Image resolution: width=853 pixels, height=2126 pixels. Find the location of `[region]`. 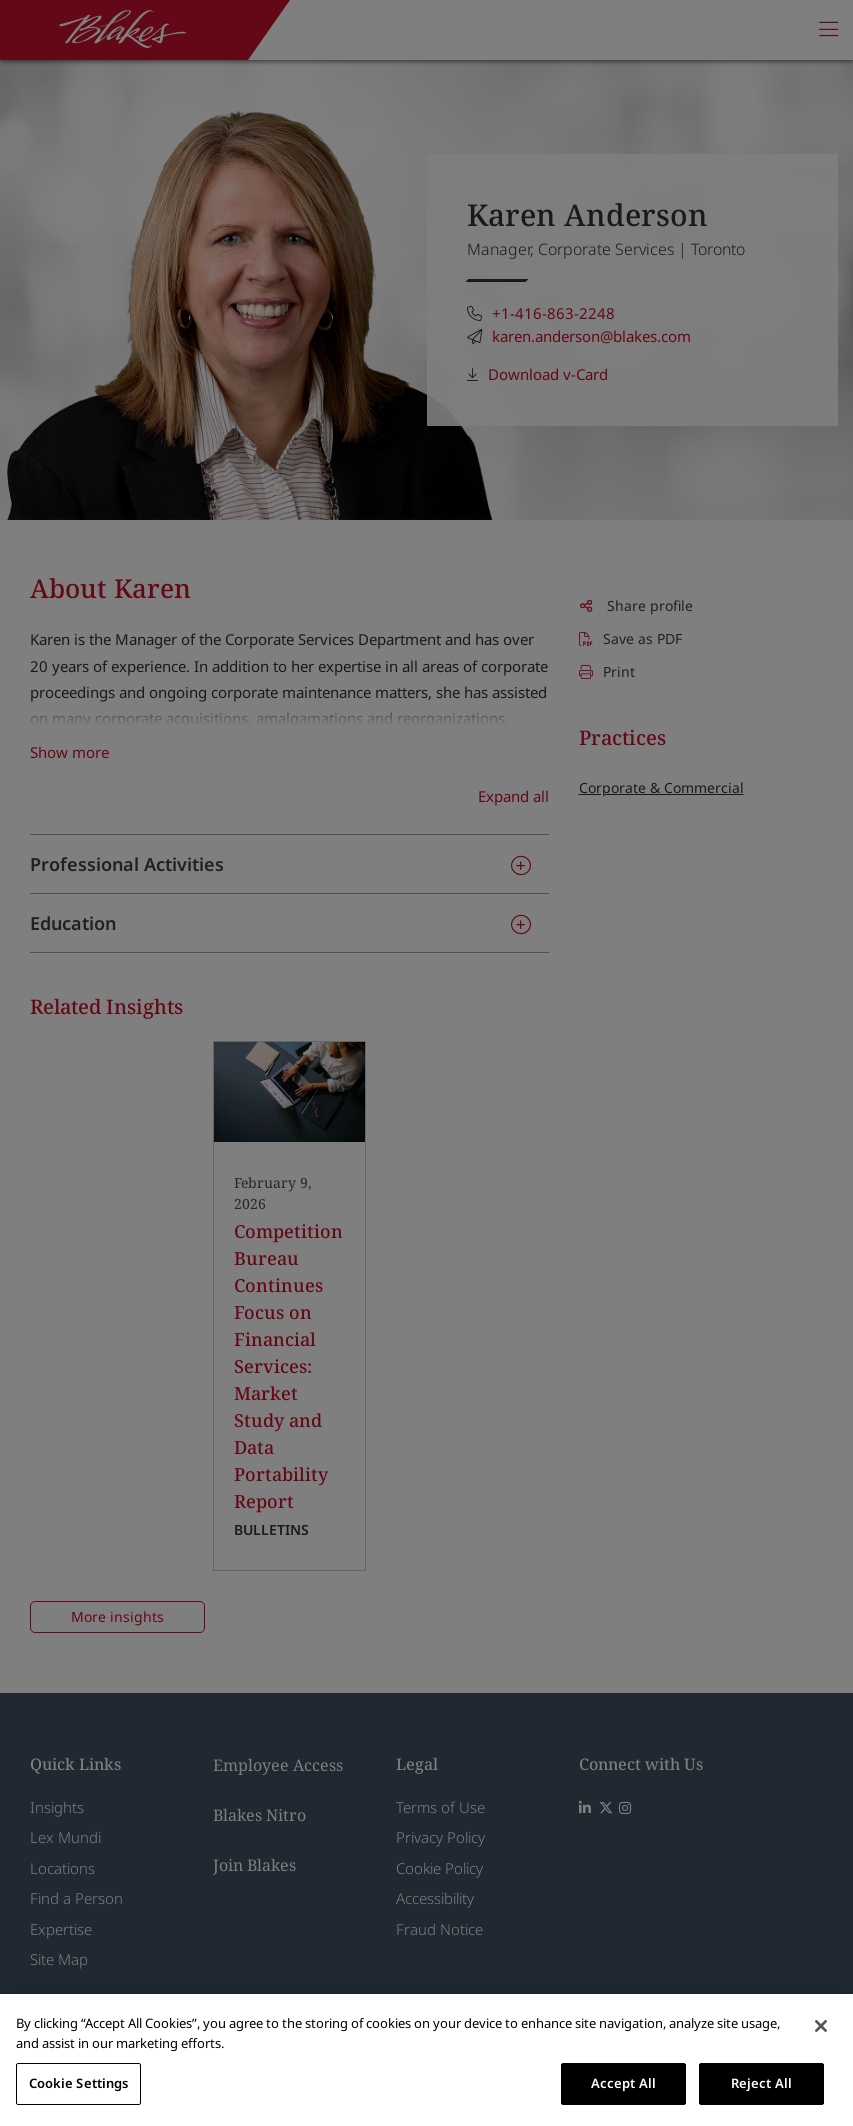

[region] is located at coordinates (426, 2060).